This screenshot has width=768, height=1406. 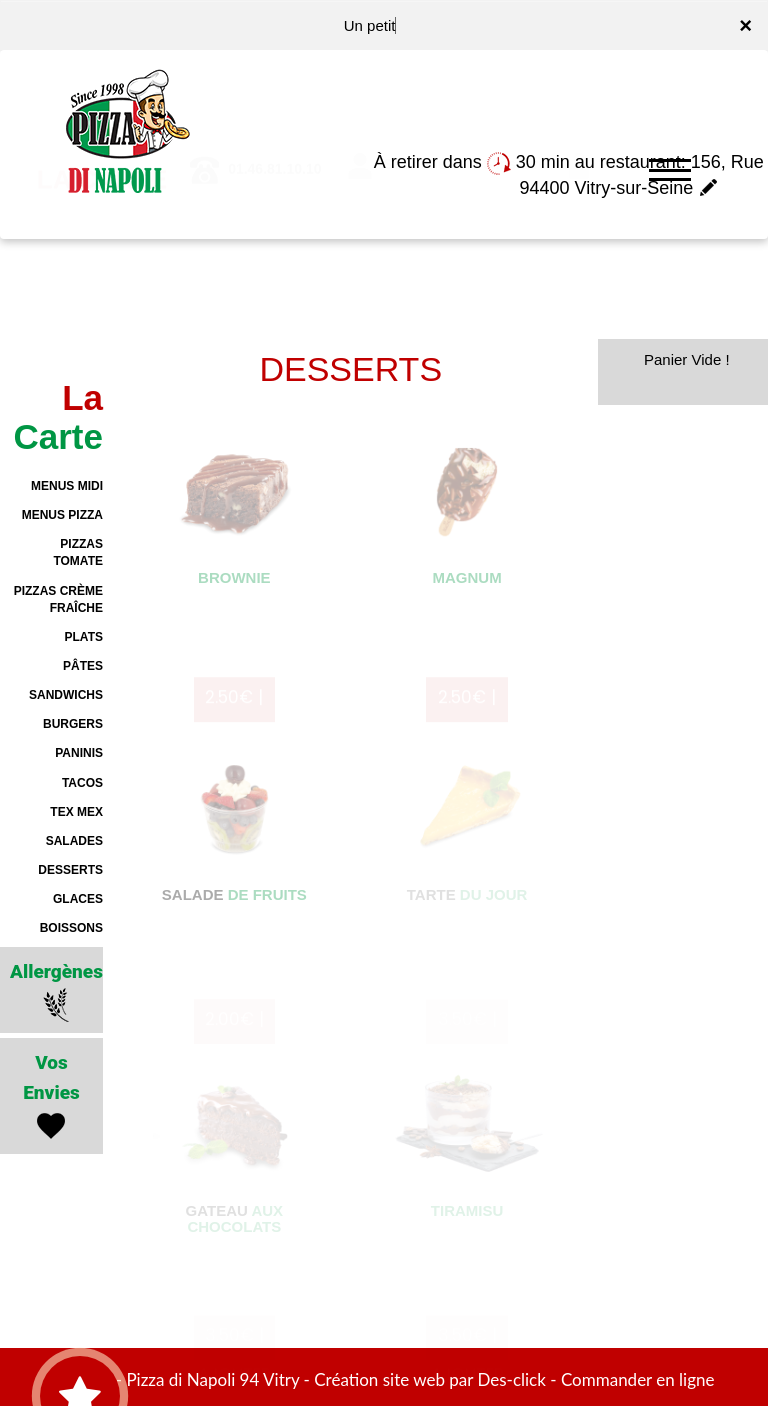 What do you see at coordinates (74, 841) in the screenshot?
I see `SALADES` at bounding box center [74, 841].